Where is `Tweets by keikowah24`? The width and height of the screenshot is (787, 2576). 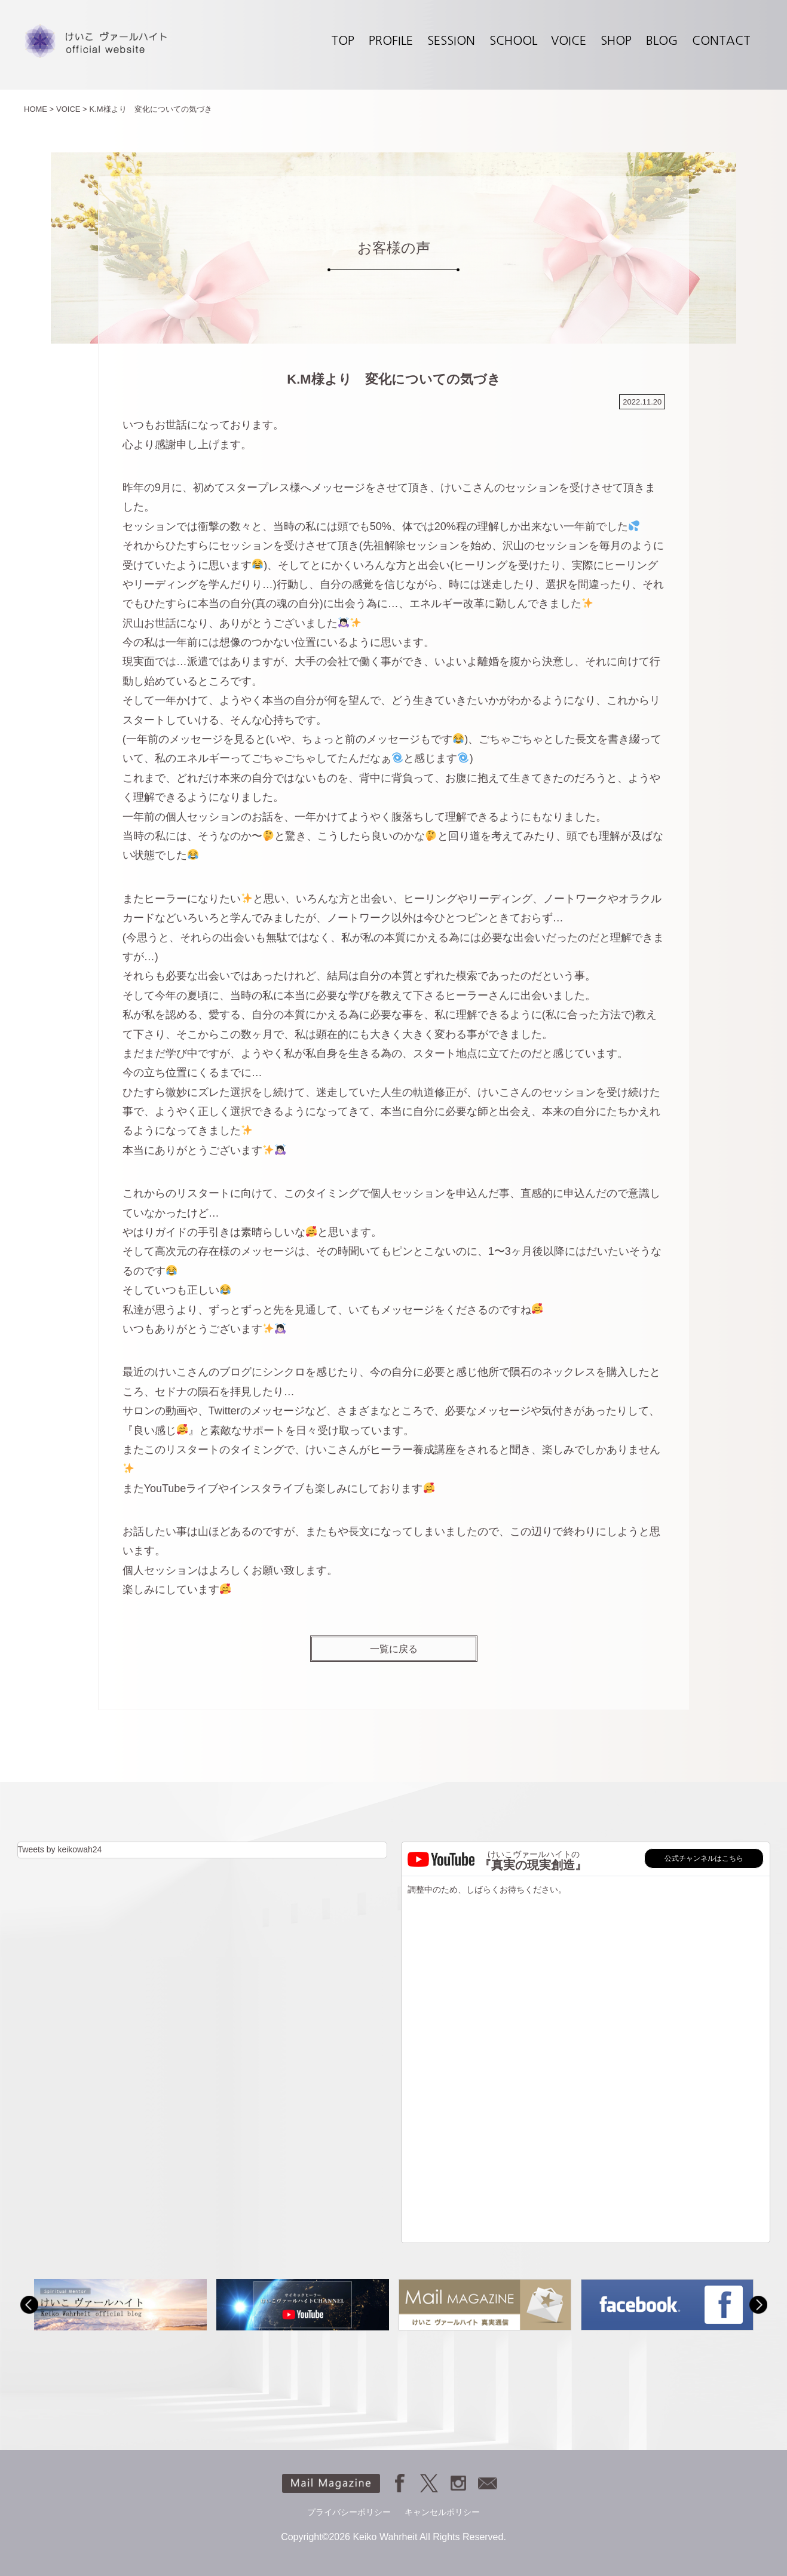 Tweets by keikowah24 is located at coordinates (60, 1849).